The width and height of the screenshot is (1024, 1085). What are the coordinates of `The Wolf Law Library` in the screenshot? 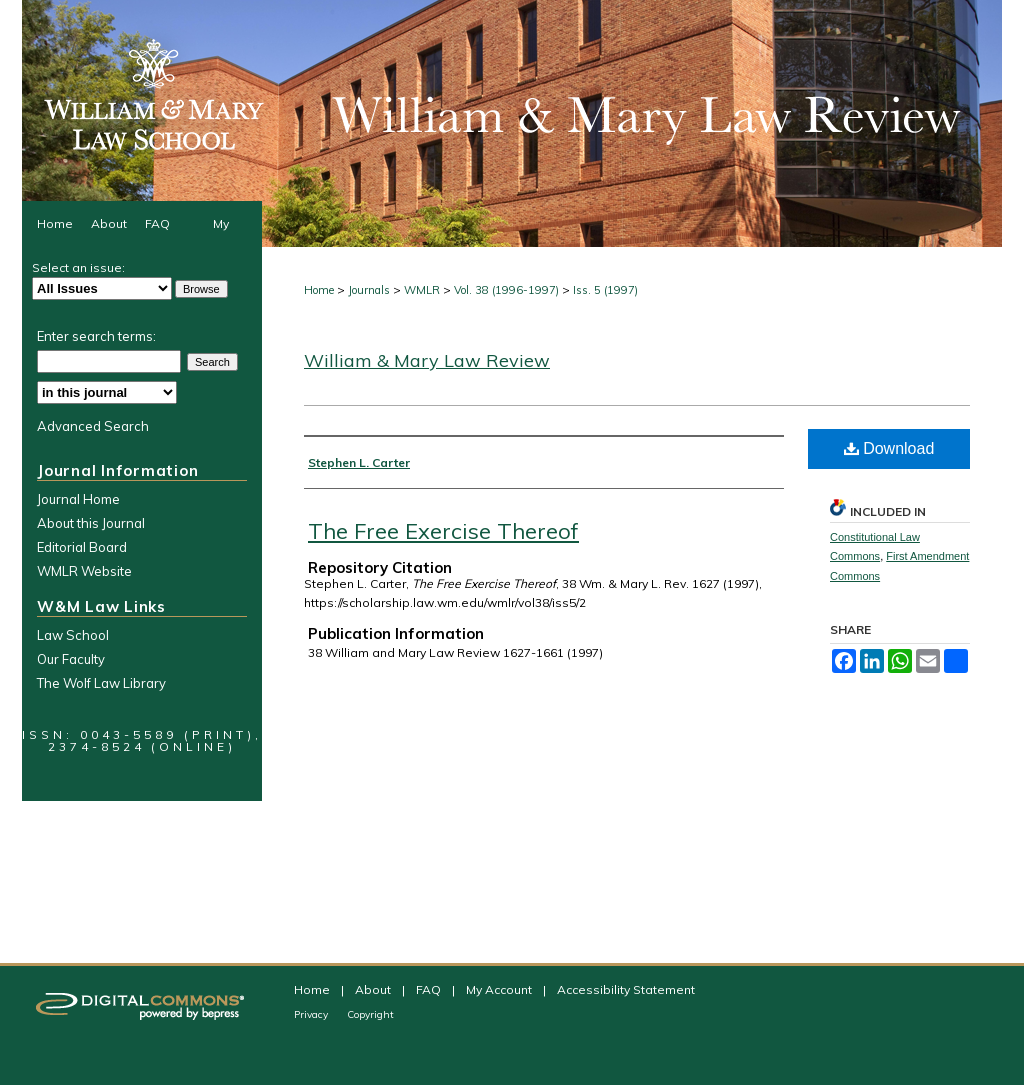 It's located at (101, 683).